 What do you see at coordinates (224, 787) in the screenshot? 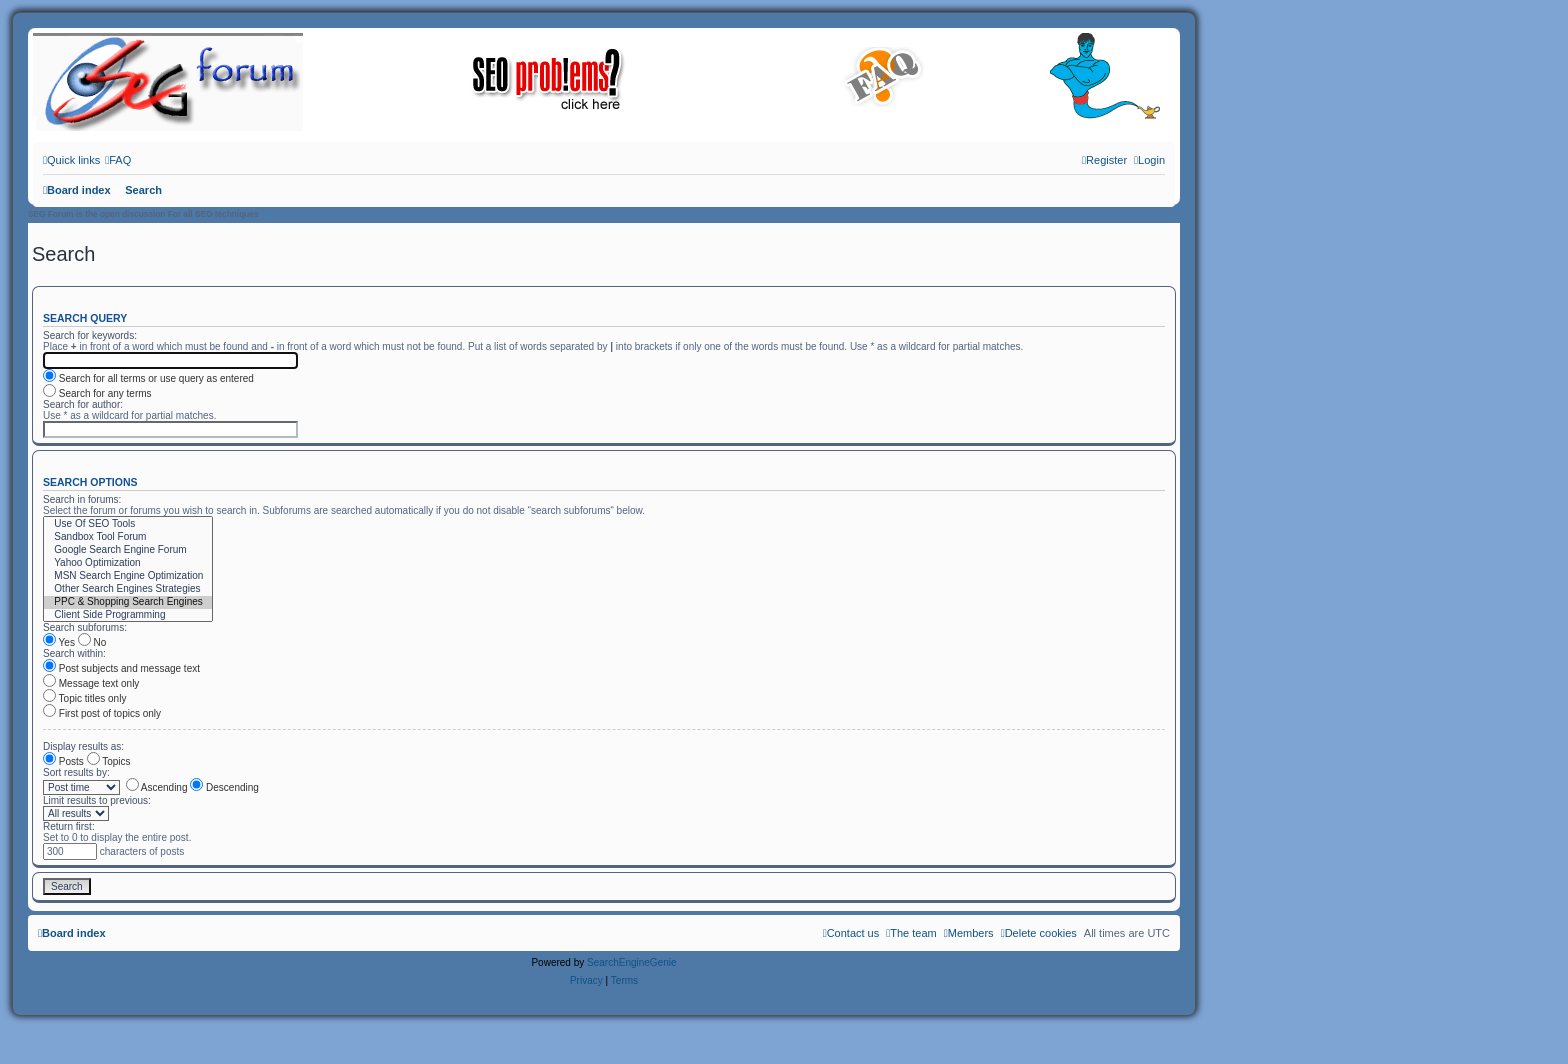
I see `Descending` at bounding box center [224, 787].